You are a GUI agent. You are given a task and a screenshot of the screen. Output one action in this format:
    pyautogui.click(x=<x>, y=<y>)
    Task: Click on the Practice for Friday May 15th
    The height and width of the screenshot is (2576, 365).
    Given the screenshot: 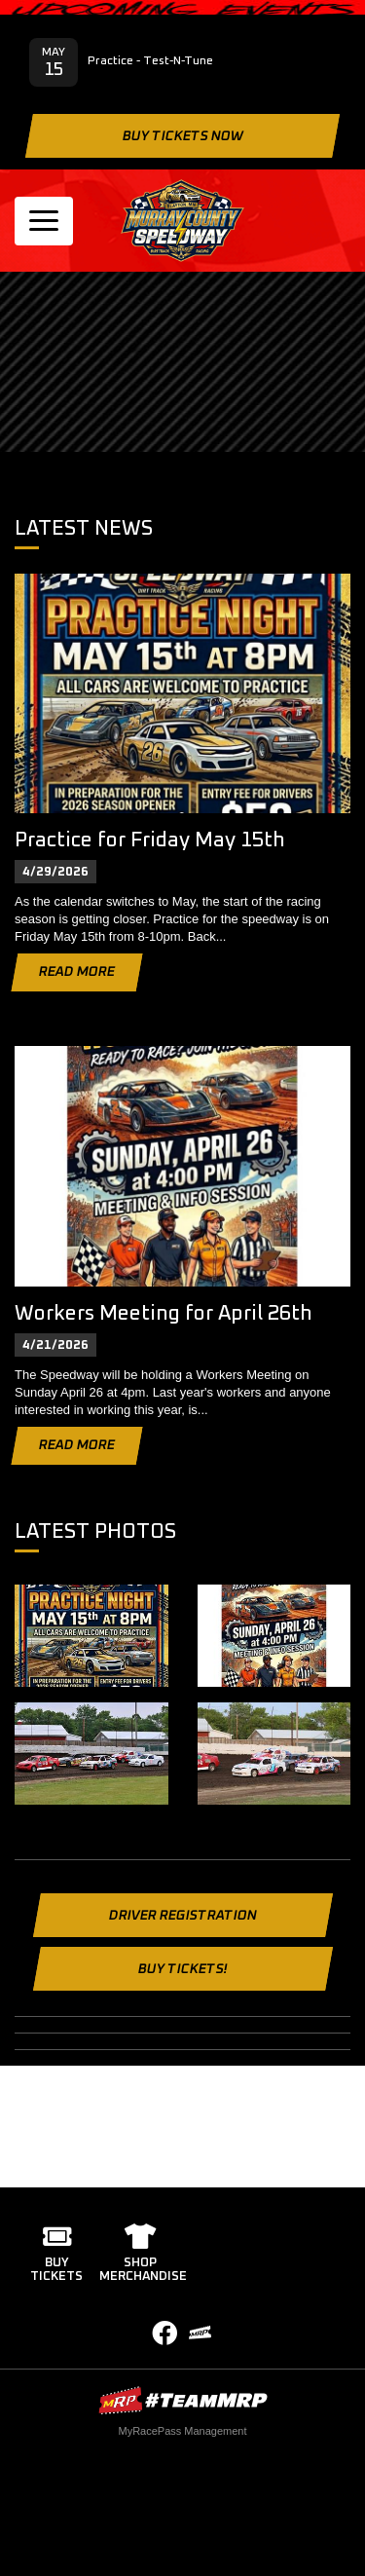 What is the action you would take?
    pyautogui.click(x=150, y=840)
    